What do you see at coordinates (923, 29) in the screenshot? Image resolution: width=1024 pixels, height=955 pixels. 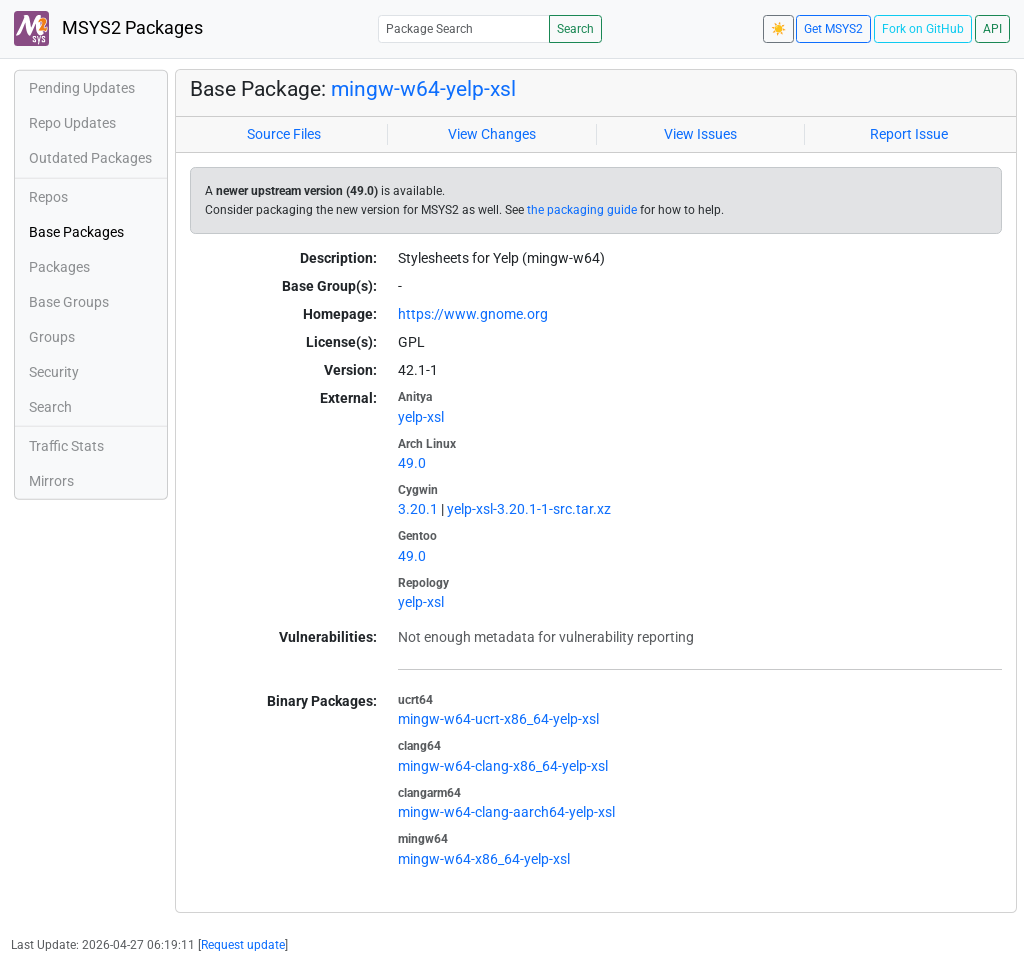 I see `Fork on GitHub` at bounding box center [923, 29].